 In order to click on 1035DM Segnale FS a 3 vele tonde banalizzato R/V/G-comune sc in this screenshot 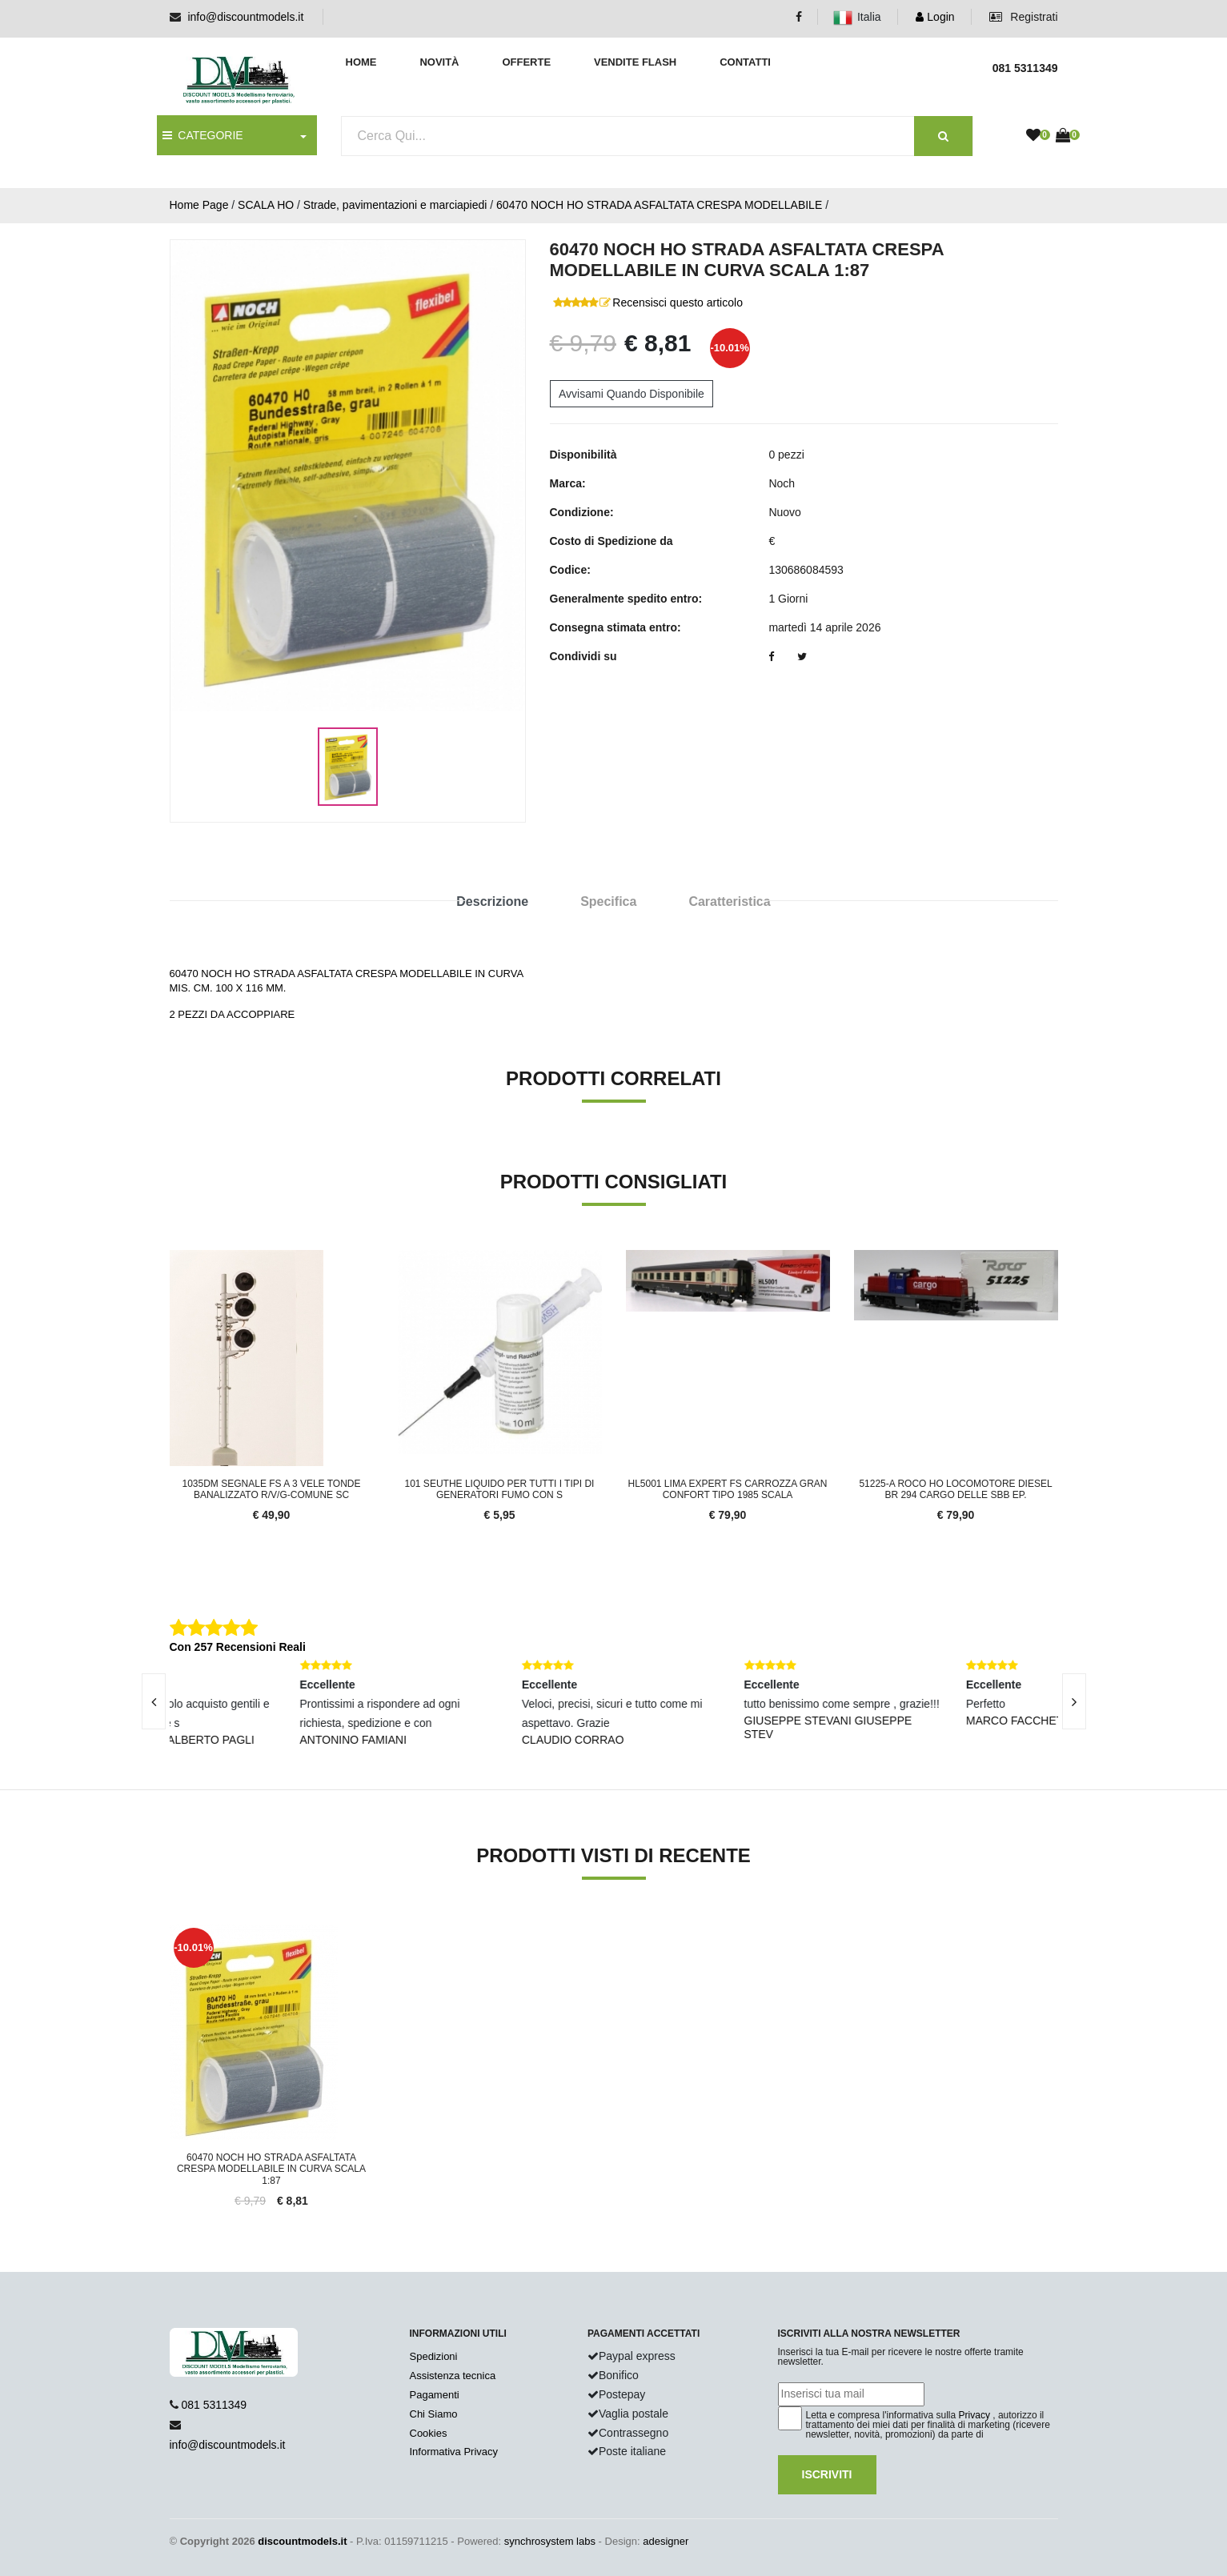, I will do `click(271, 1489)`.